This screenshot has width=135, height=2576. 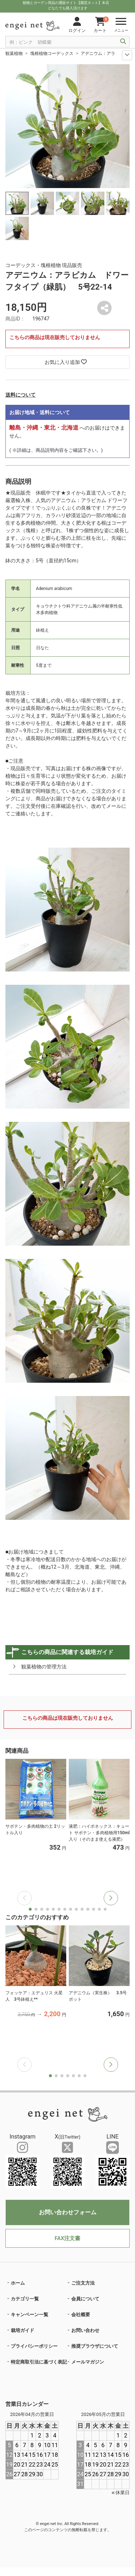 What do you see at coordinates (51, 53) in the screenshot?
I see `塊根植物コーデックス` at bounding box center [51, 53].